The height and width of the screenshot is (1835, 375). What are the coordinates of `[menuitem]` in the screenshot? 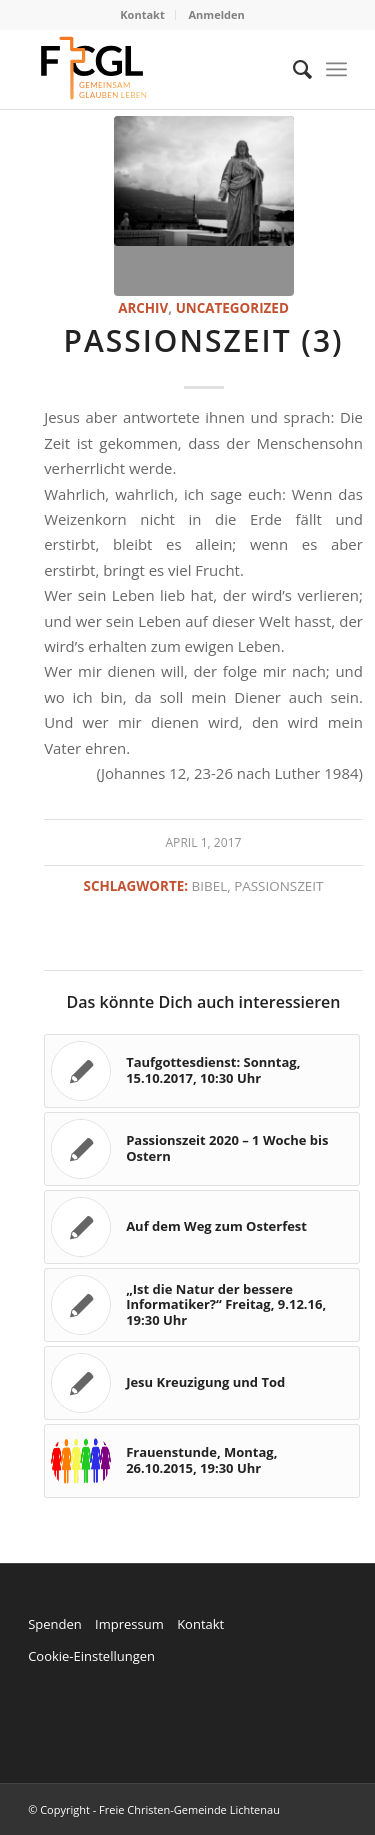 It's located at (142, 15).